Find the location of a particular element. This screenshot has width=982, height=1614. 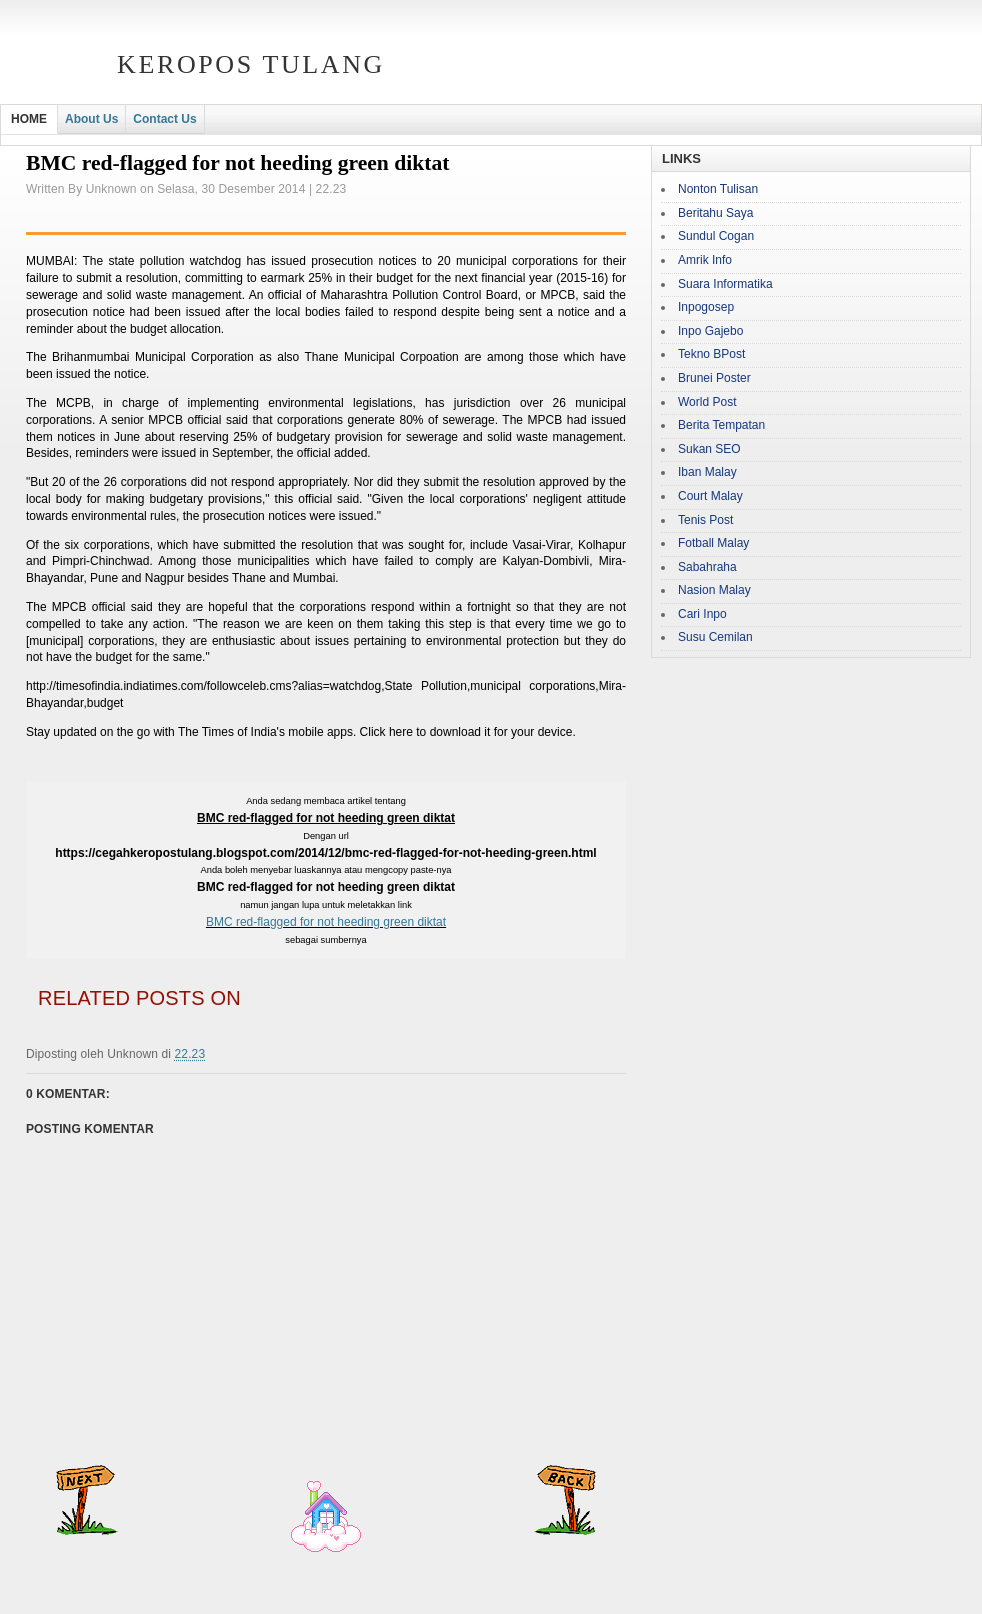

World Post is located at coordinates (707, 402).